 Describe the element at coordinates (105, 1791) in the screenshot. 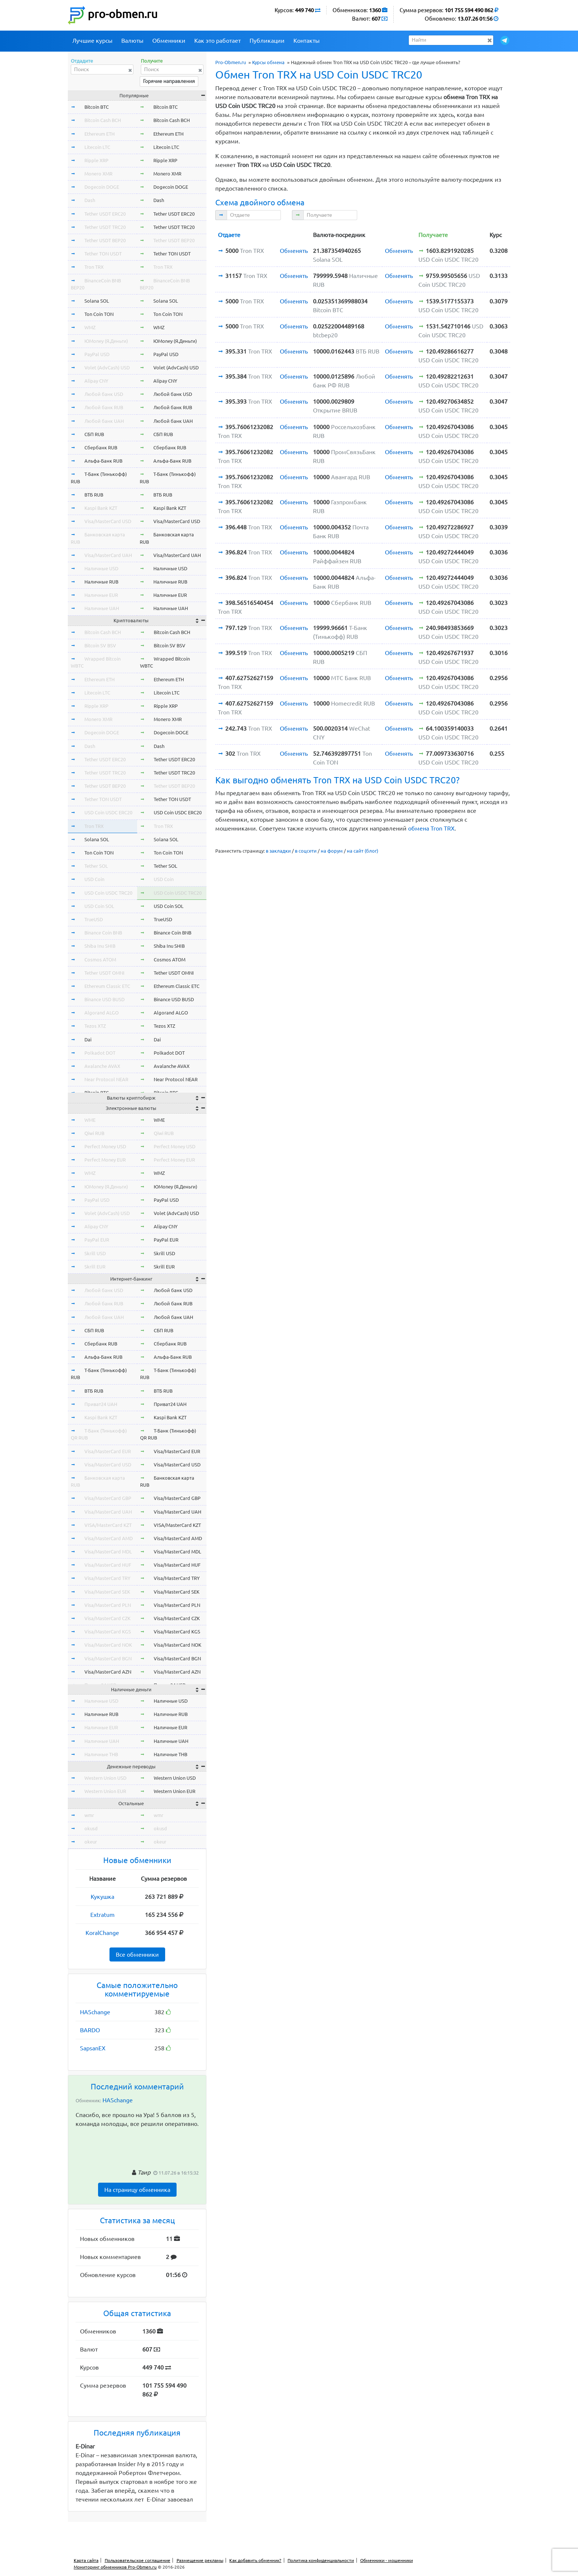

I see `Western Union EUR` at that location.